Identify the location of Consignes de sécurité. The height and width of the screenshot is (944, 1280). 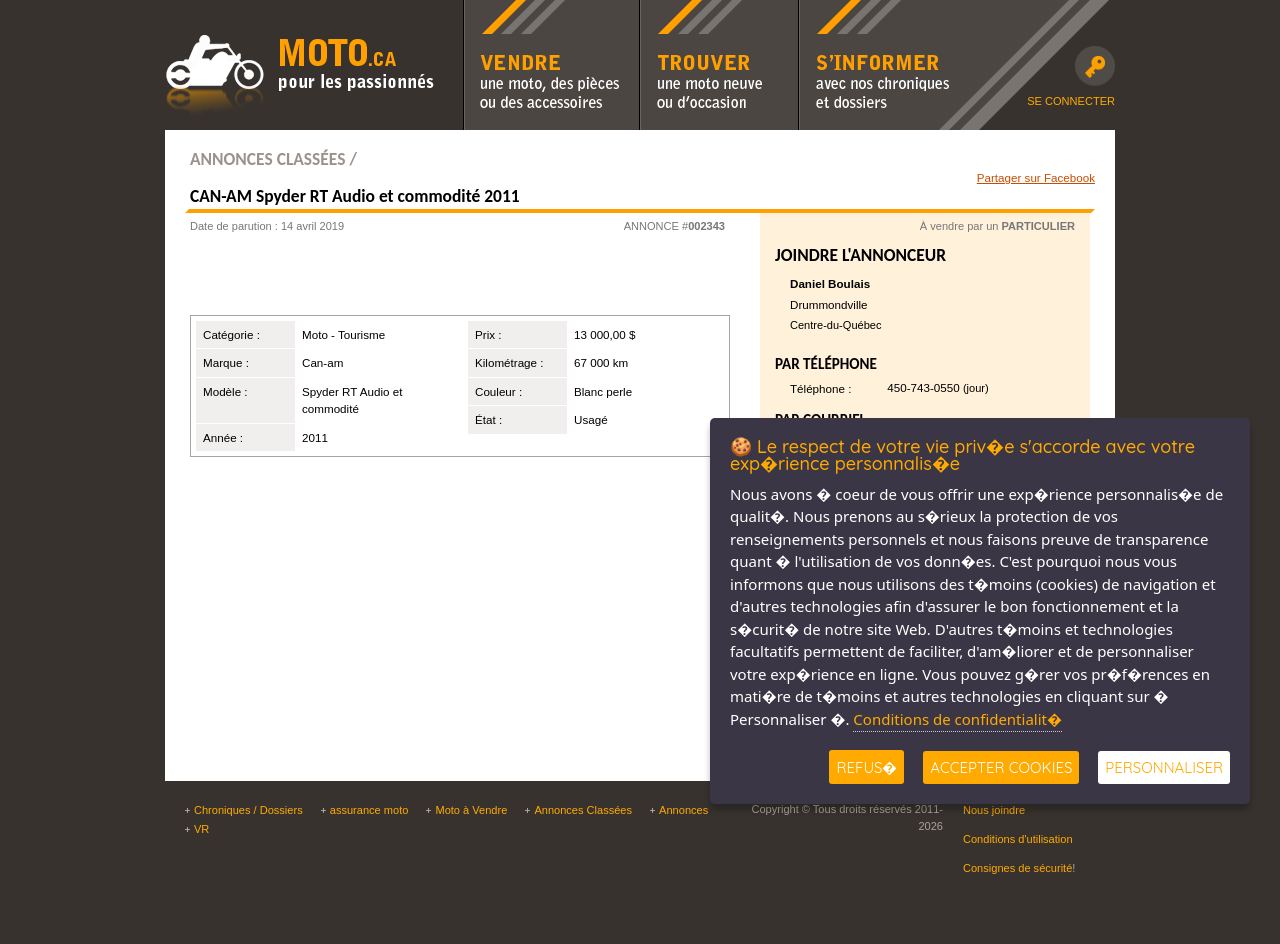
(1017, 868).